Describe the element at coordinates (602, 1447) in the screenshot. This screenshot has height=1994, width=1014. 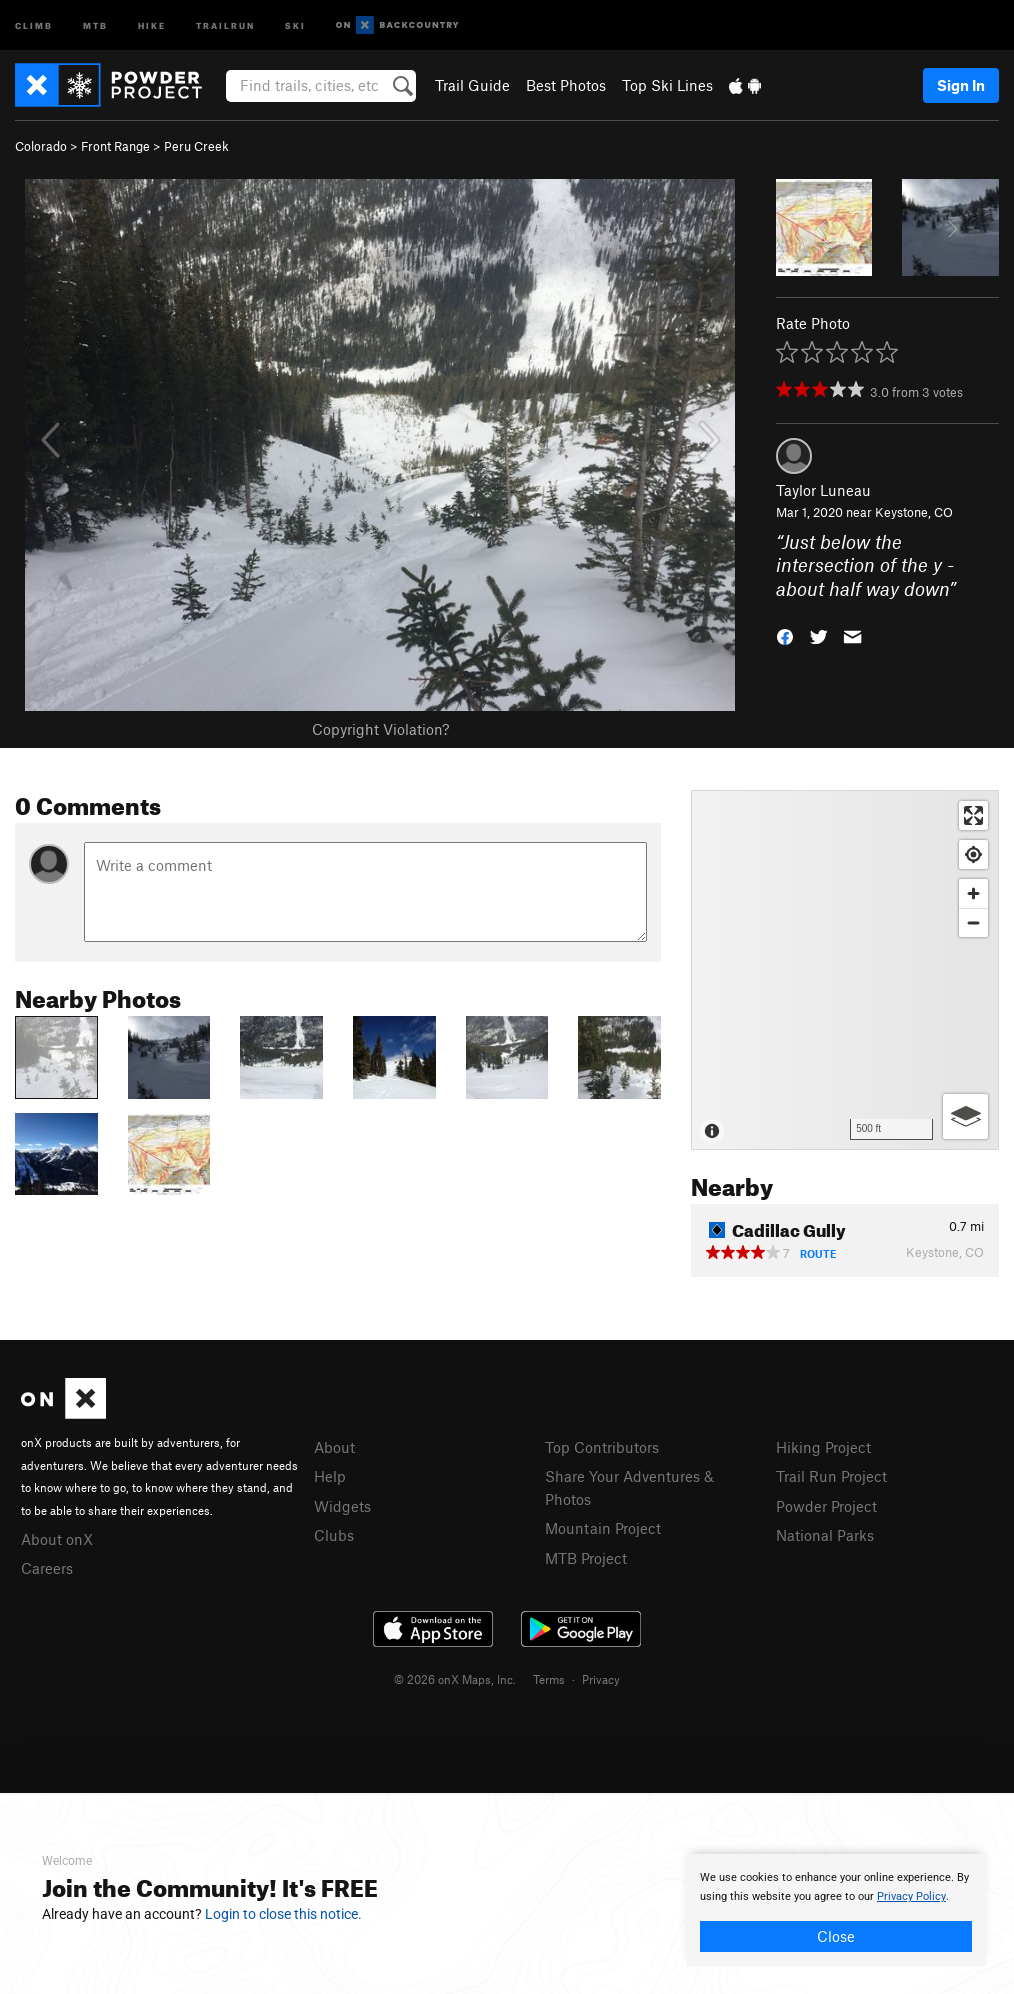
I see `Top Contributors` at that location.